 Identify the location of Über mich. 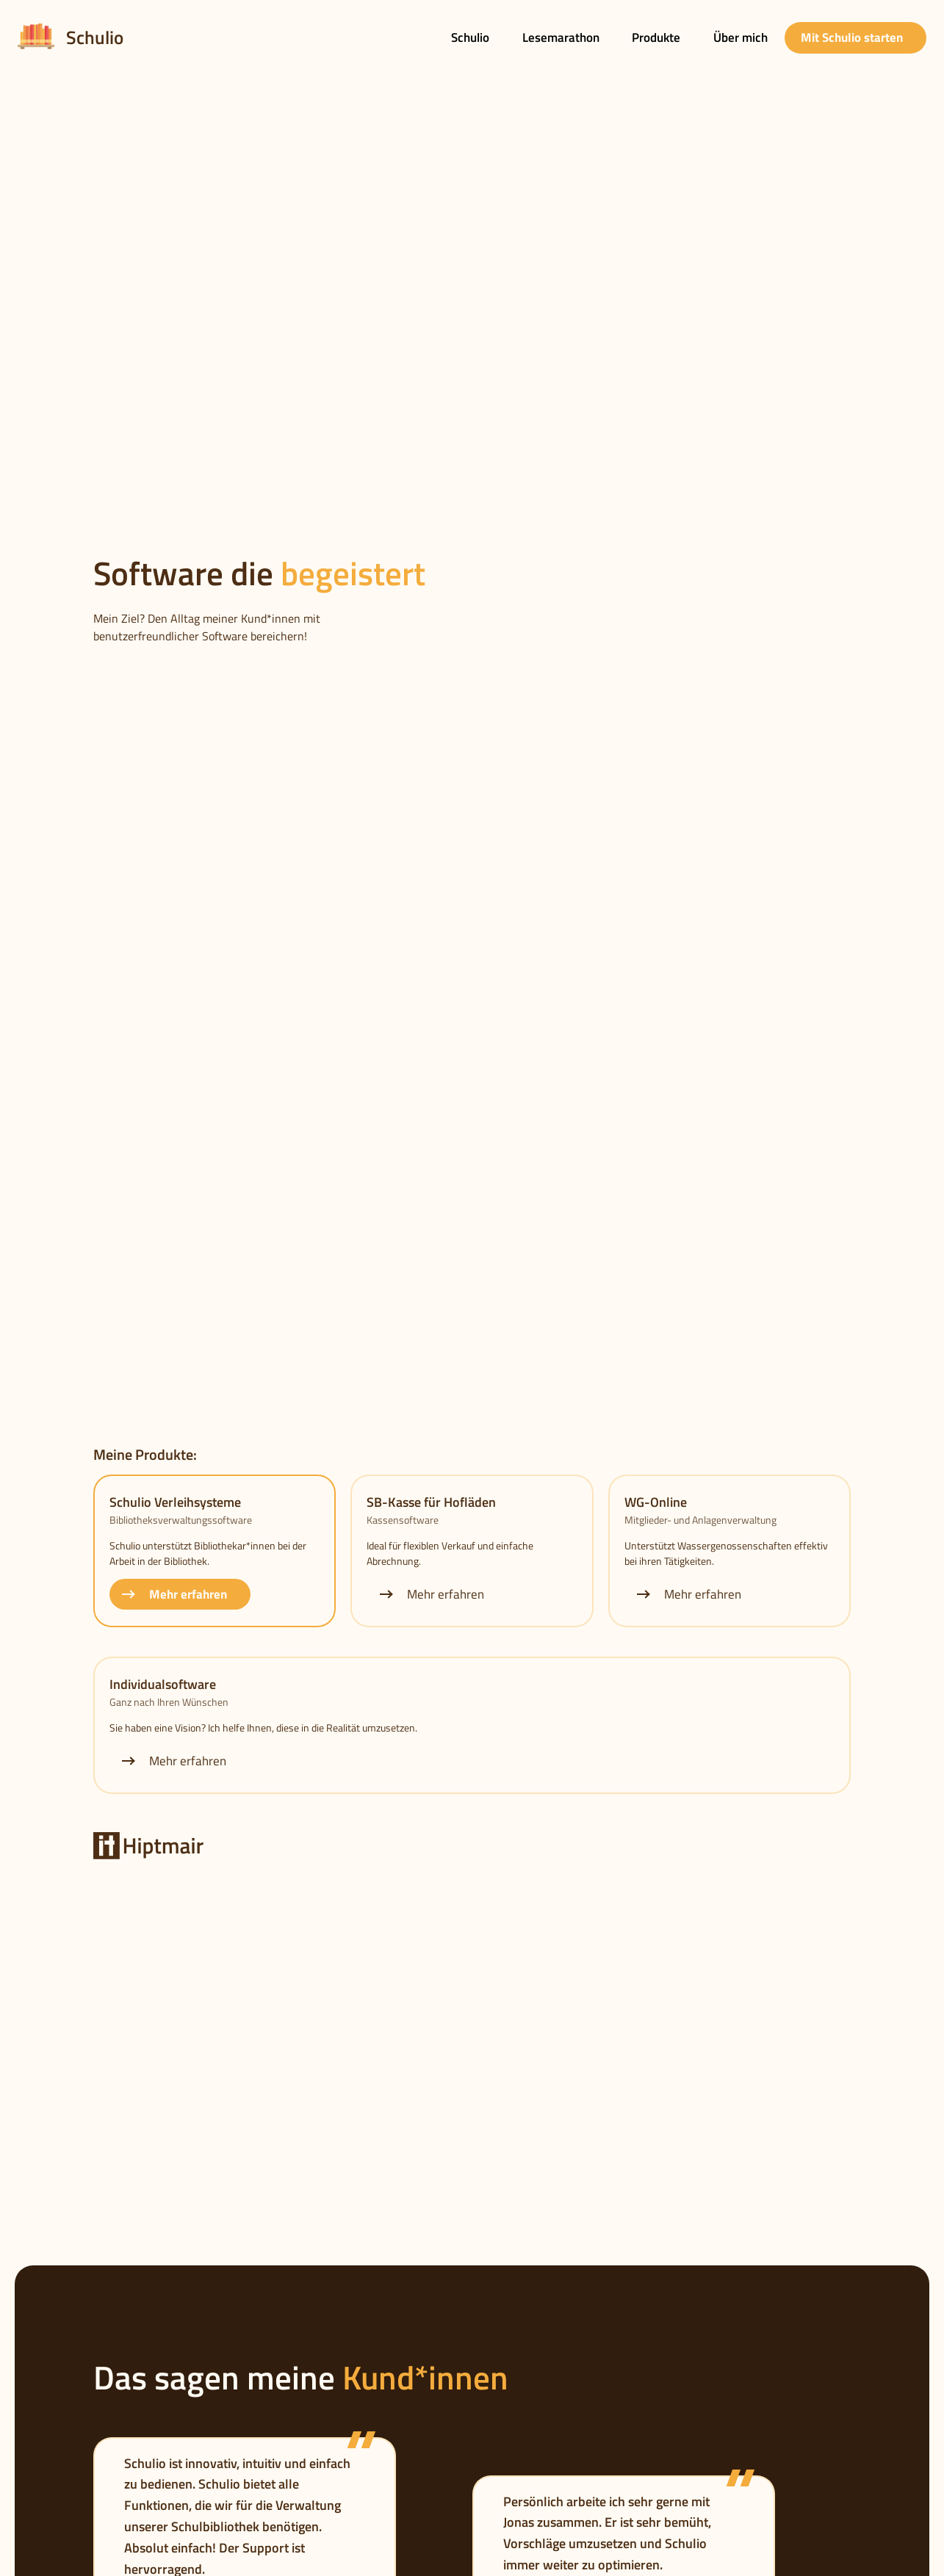
(740, 37).